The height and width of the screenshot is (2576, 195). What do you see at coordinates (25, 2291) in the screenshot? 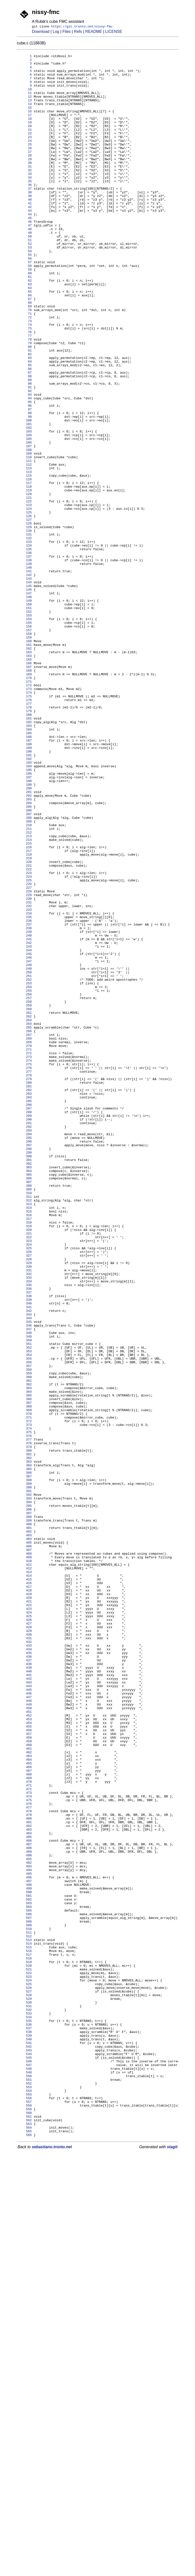
I see `507` at bounding box center [25, 2291].